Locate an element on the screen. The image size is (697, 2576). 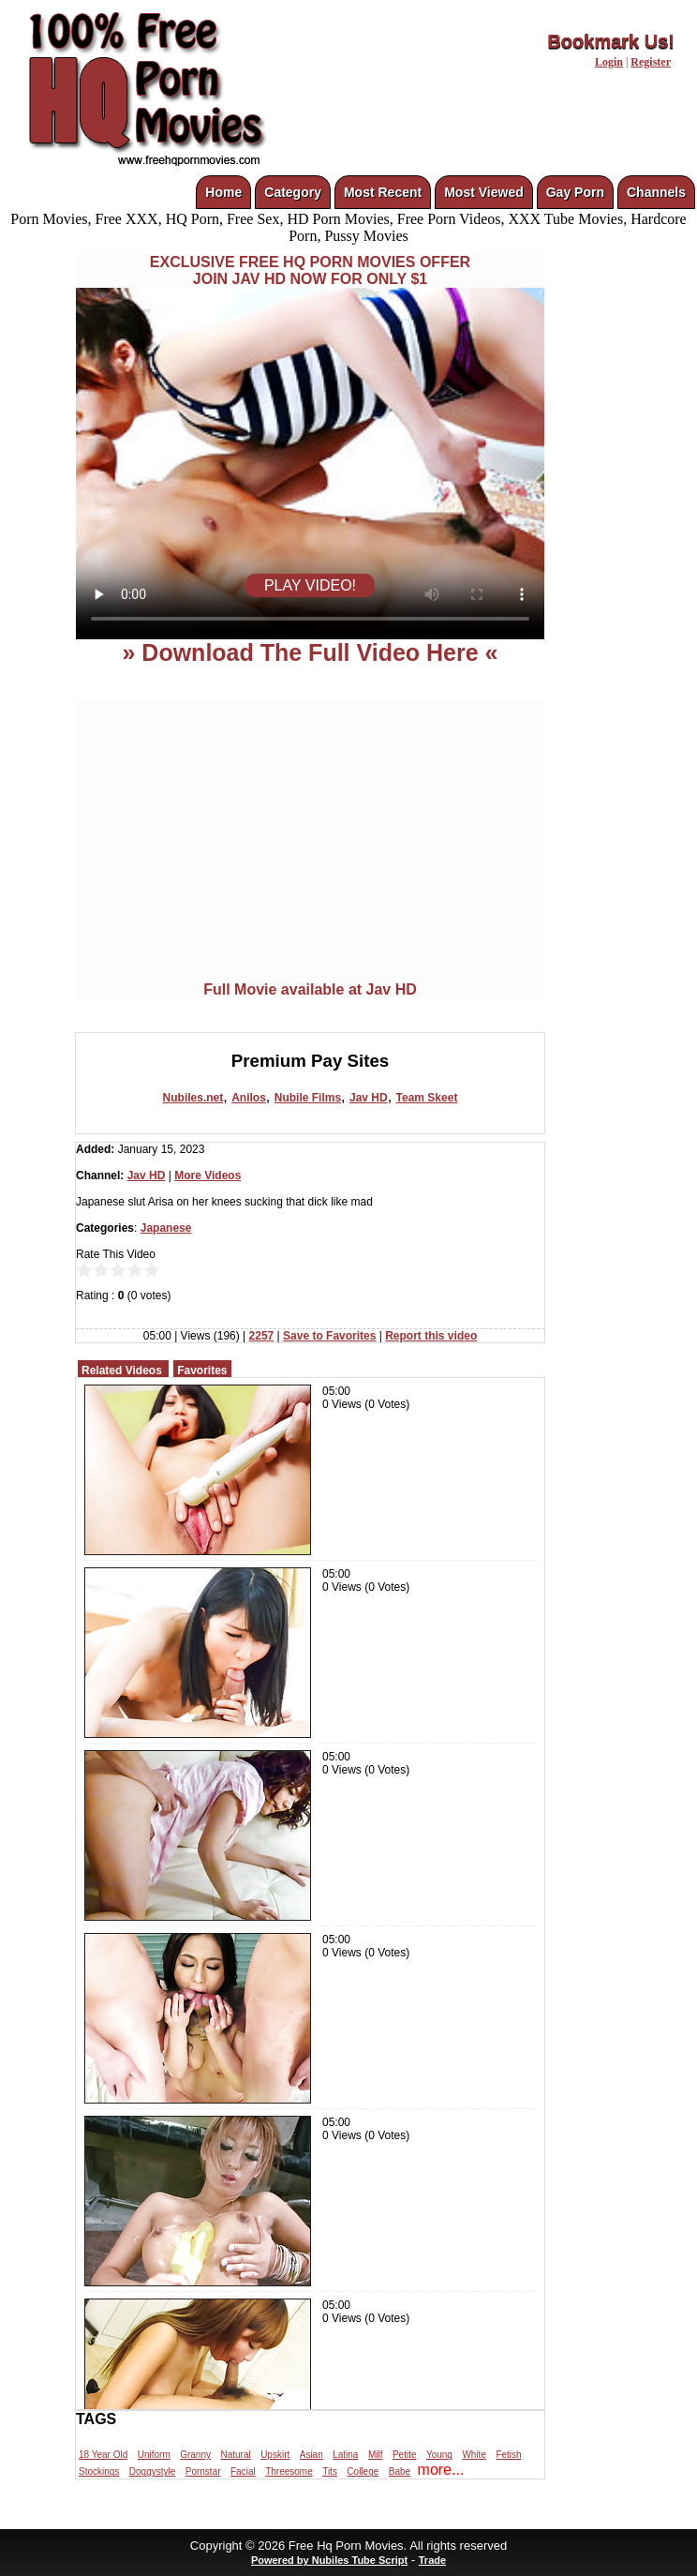
Doggystyle is located at coordinates (152, 2471).